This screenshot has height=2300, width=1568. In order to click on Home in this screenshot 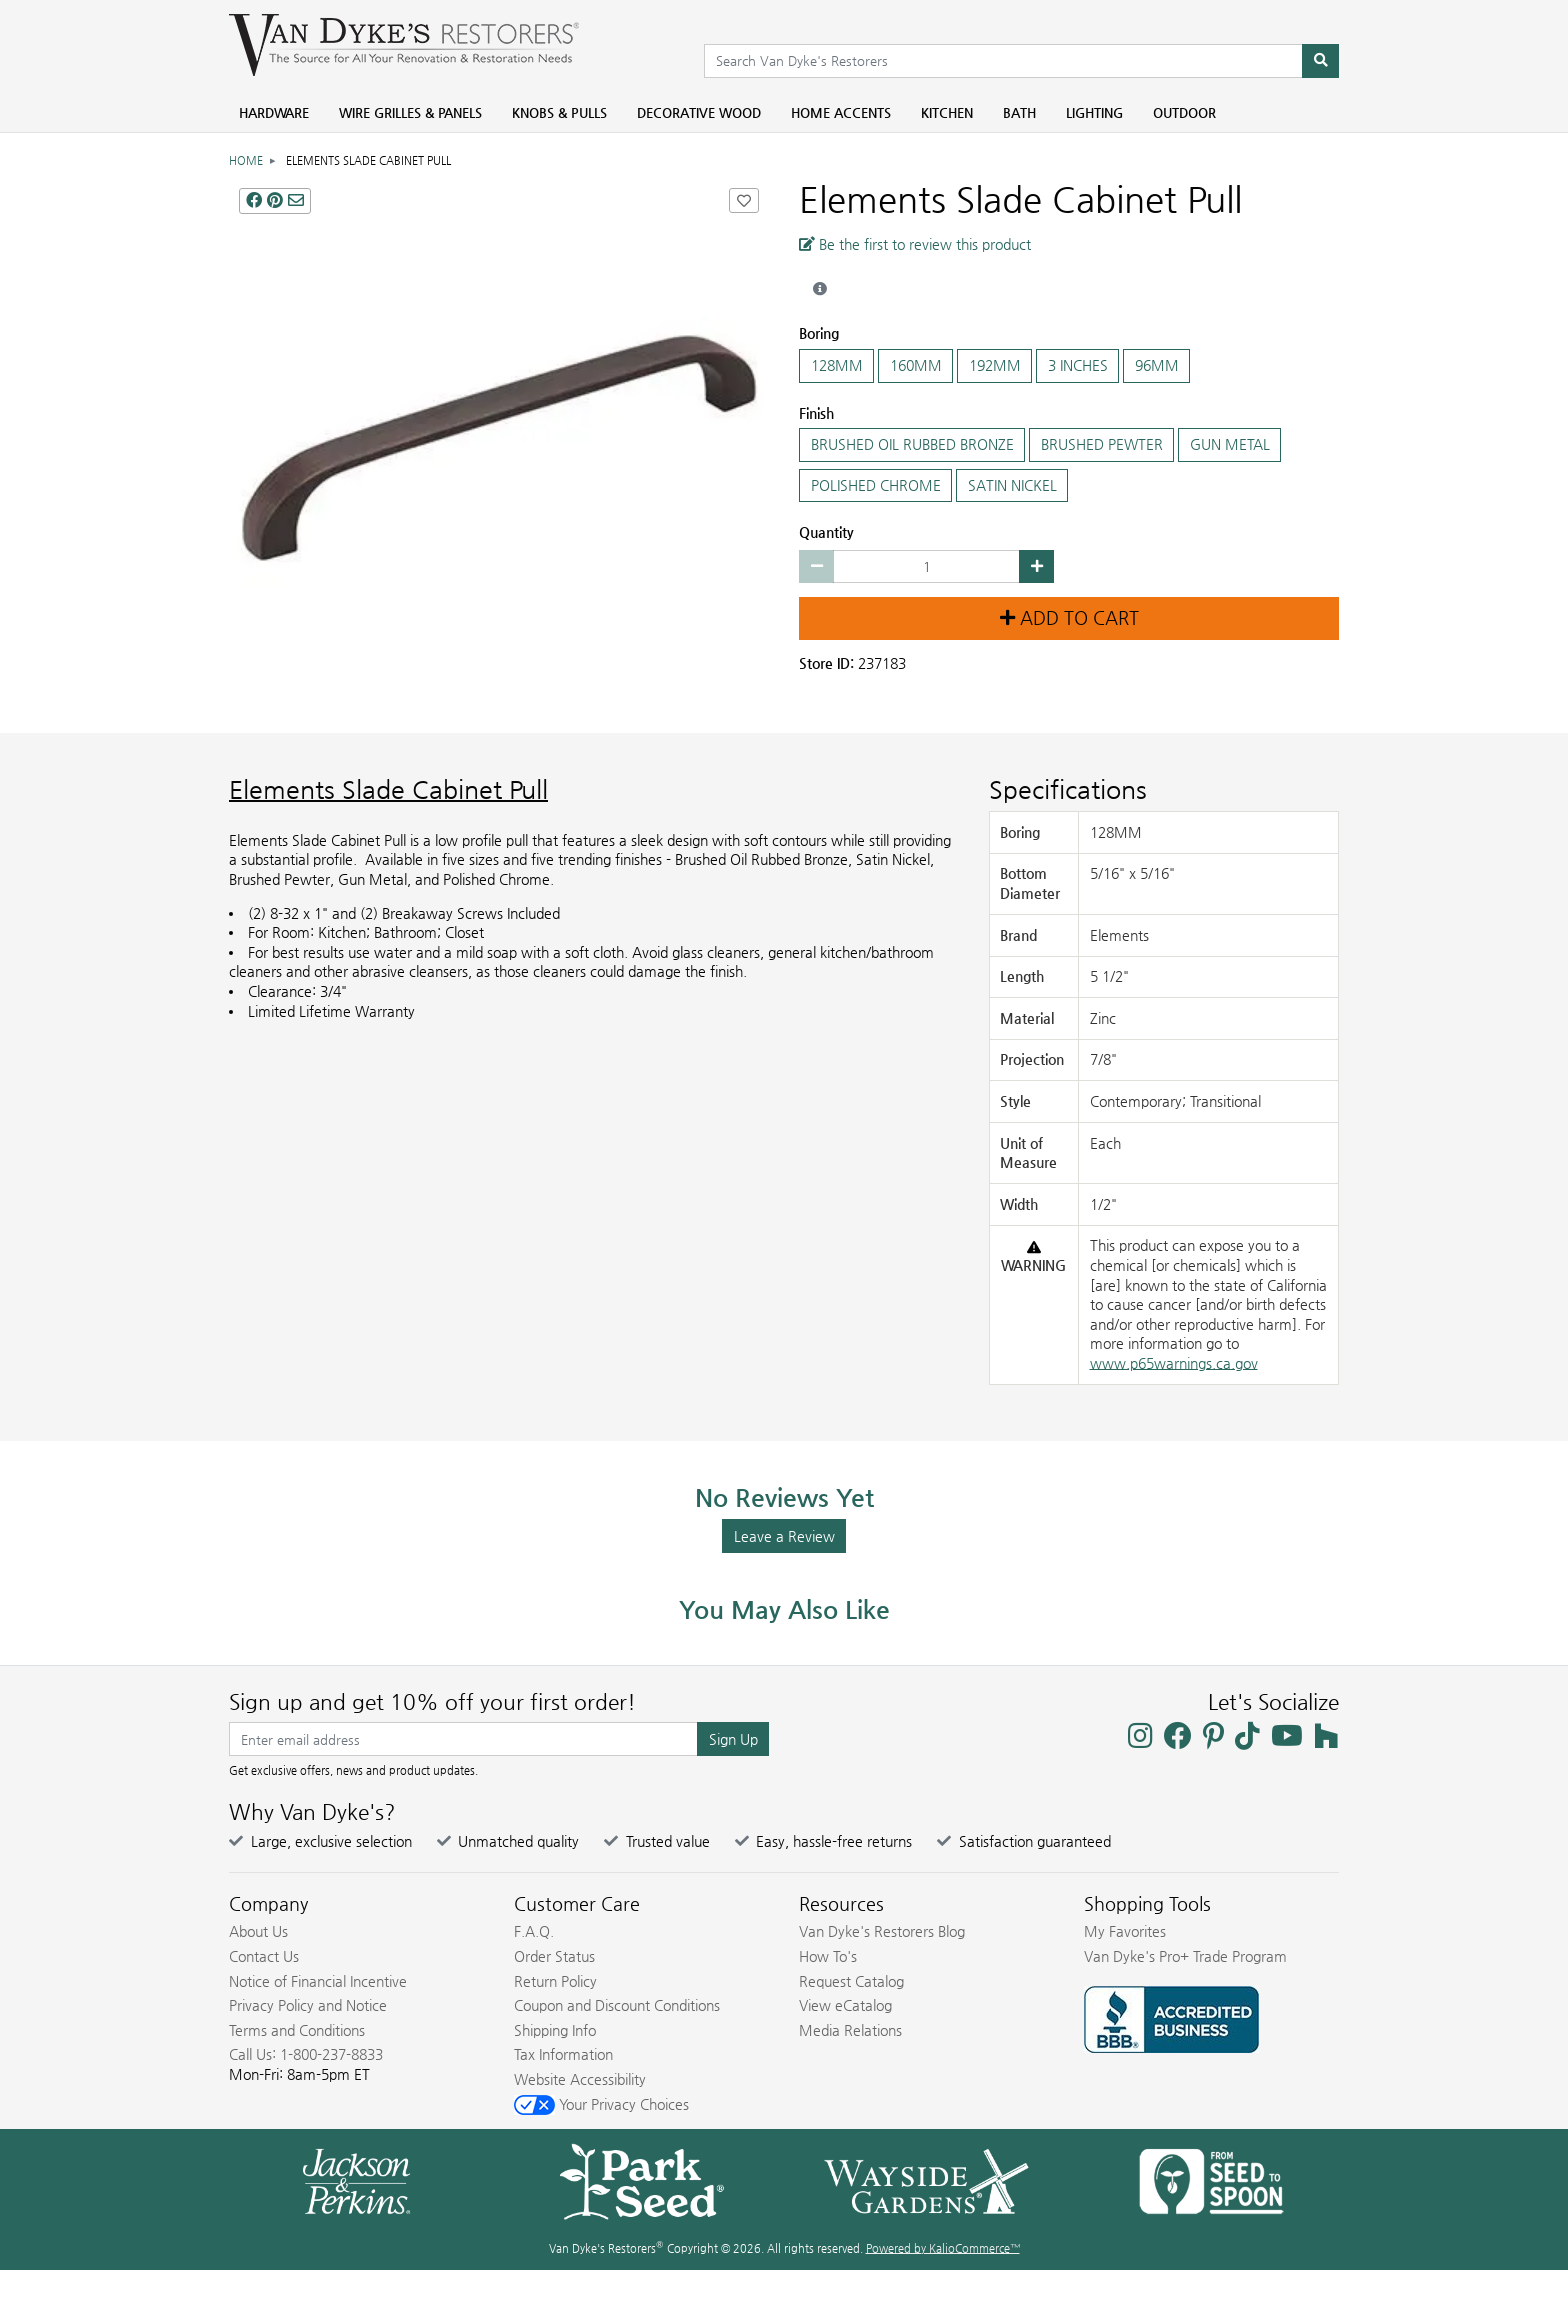, I will do `click(246, 160)`.